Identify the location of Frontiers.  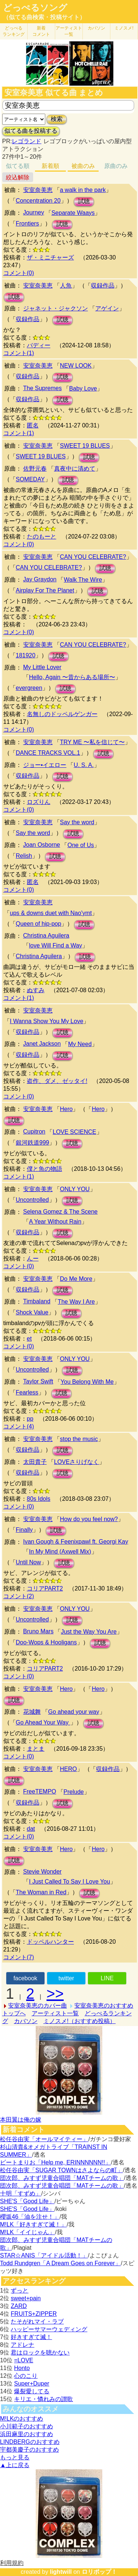
(27, 223).